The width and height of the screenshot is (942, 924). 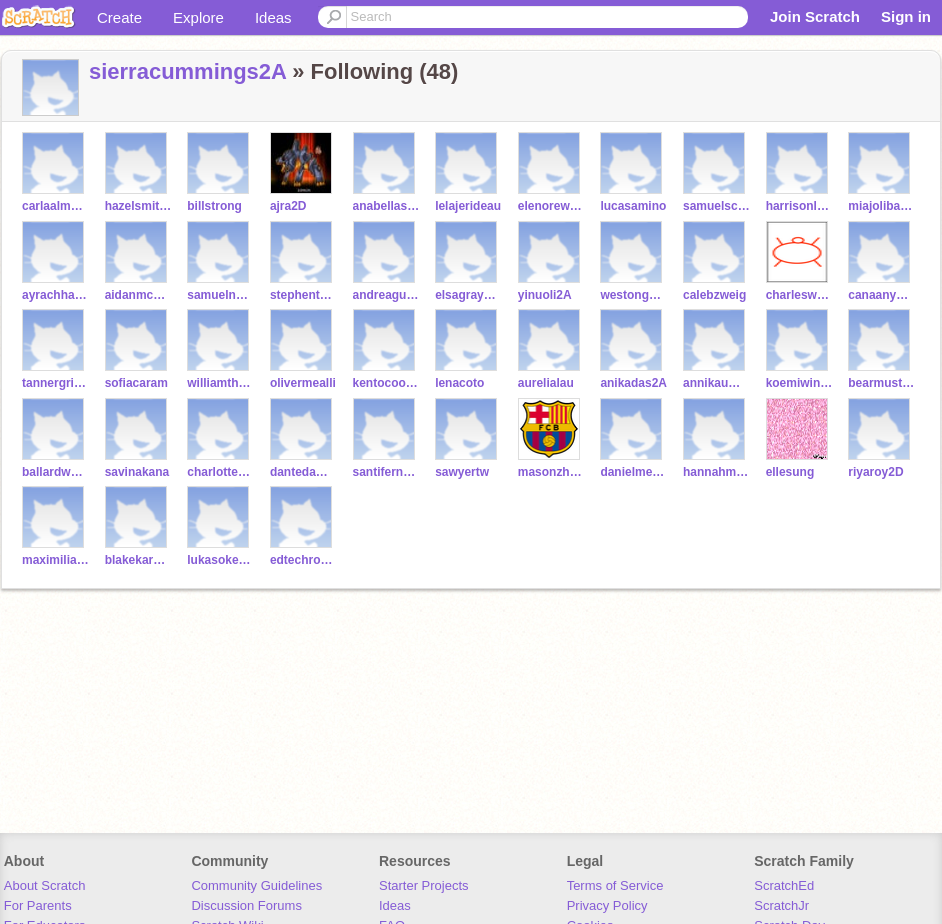 I want to click on yinuoli2A, so click(x=545, y=295).